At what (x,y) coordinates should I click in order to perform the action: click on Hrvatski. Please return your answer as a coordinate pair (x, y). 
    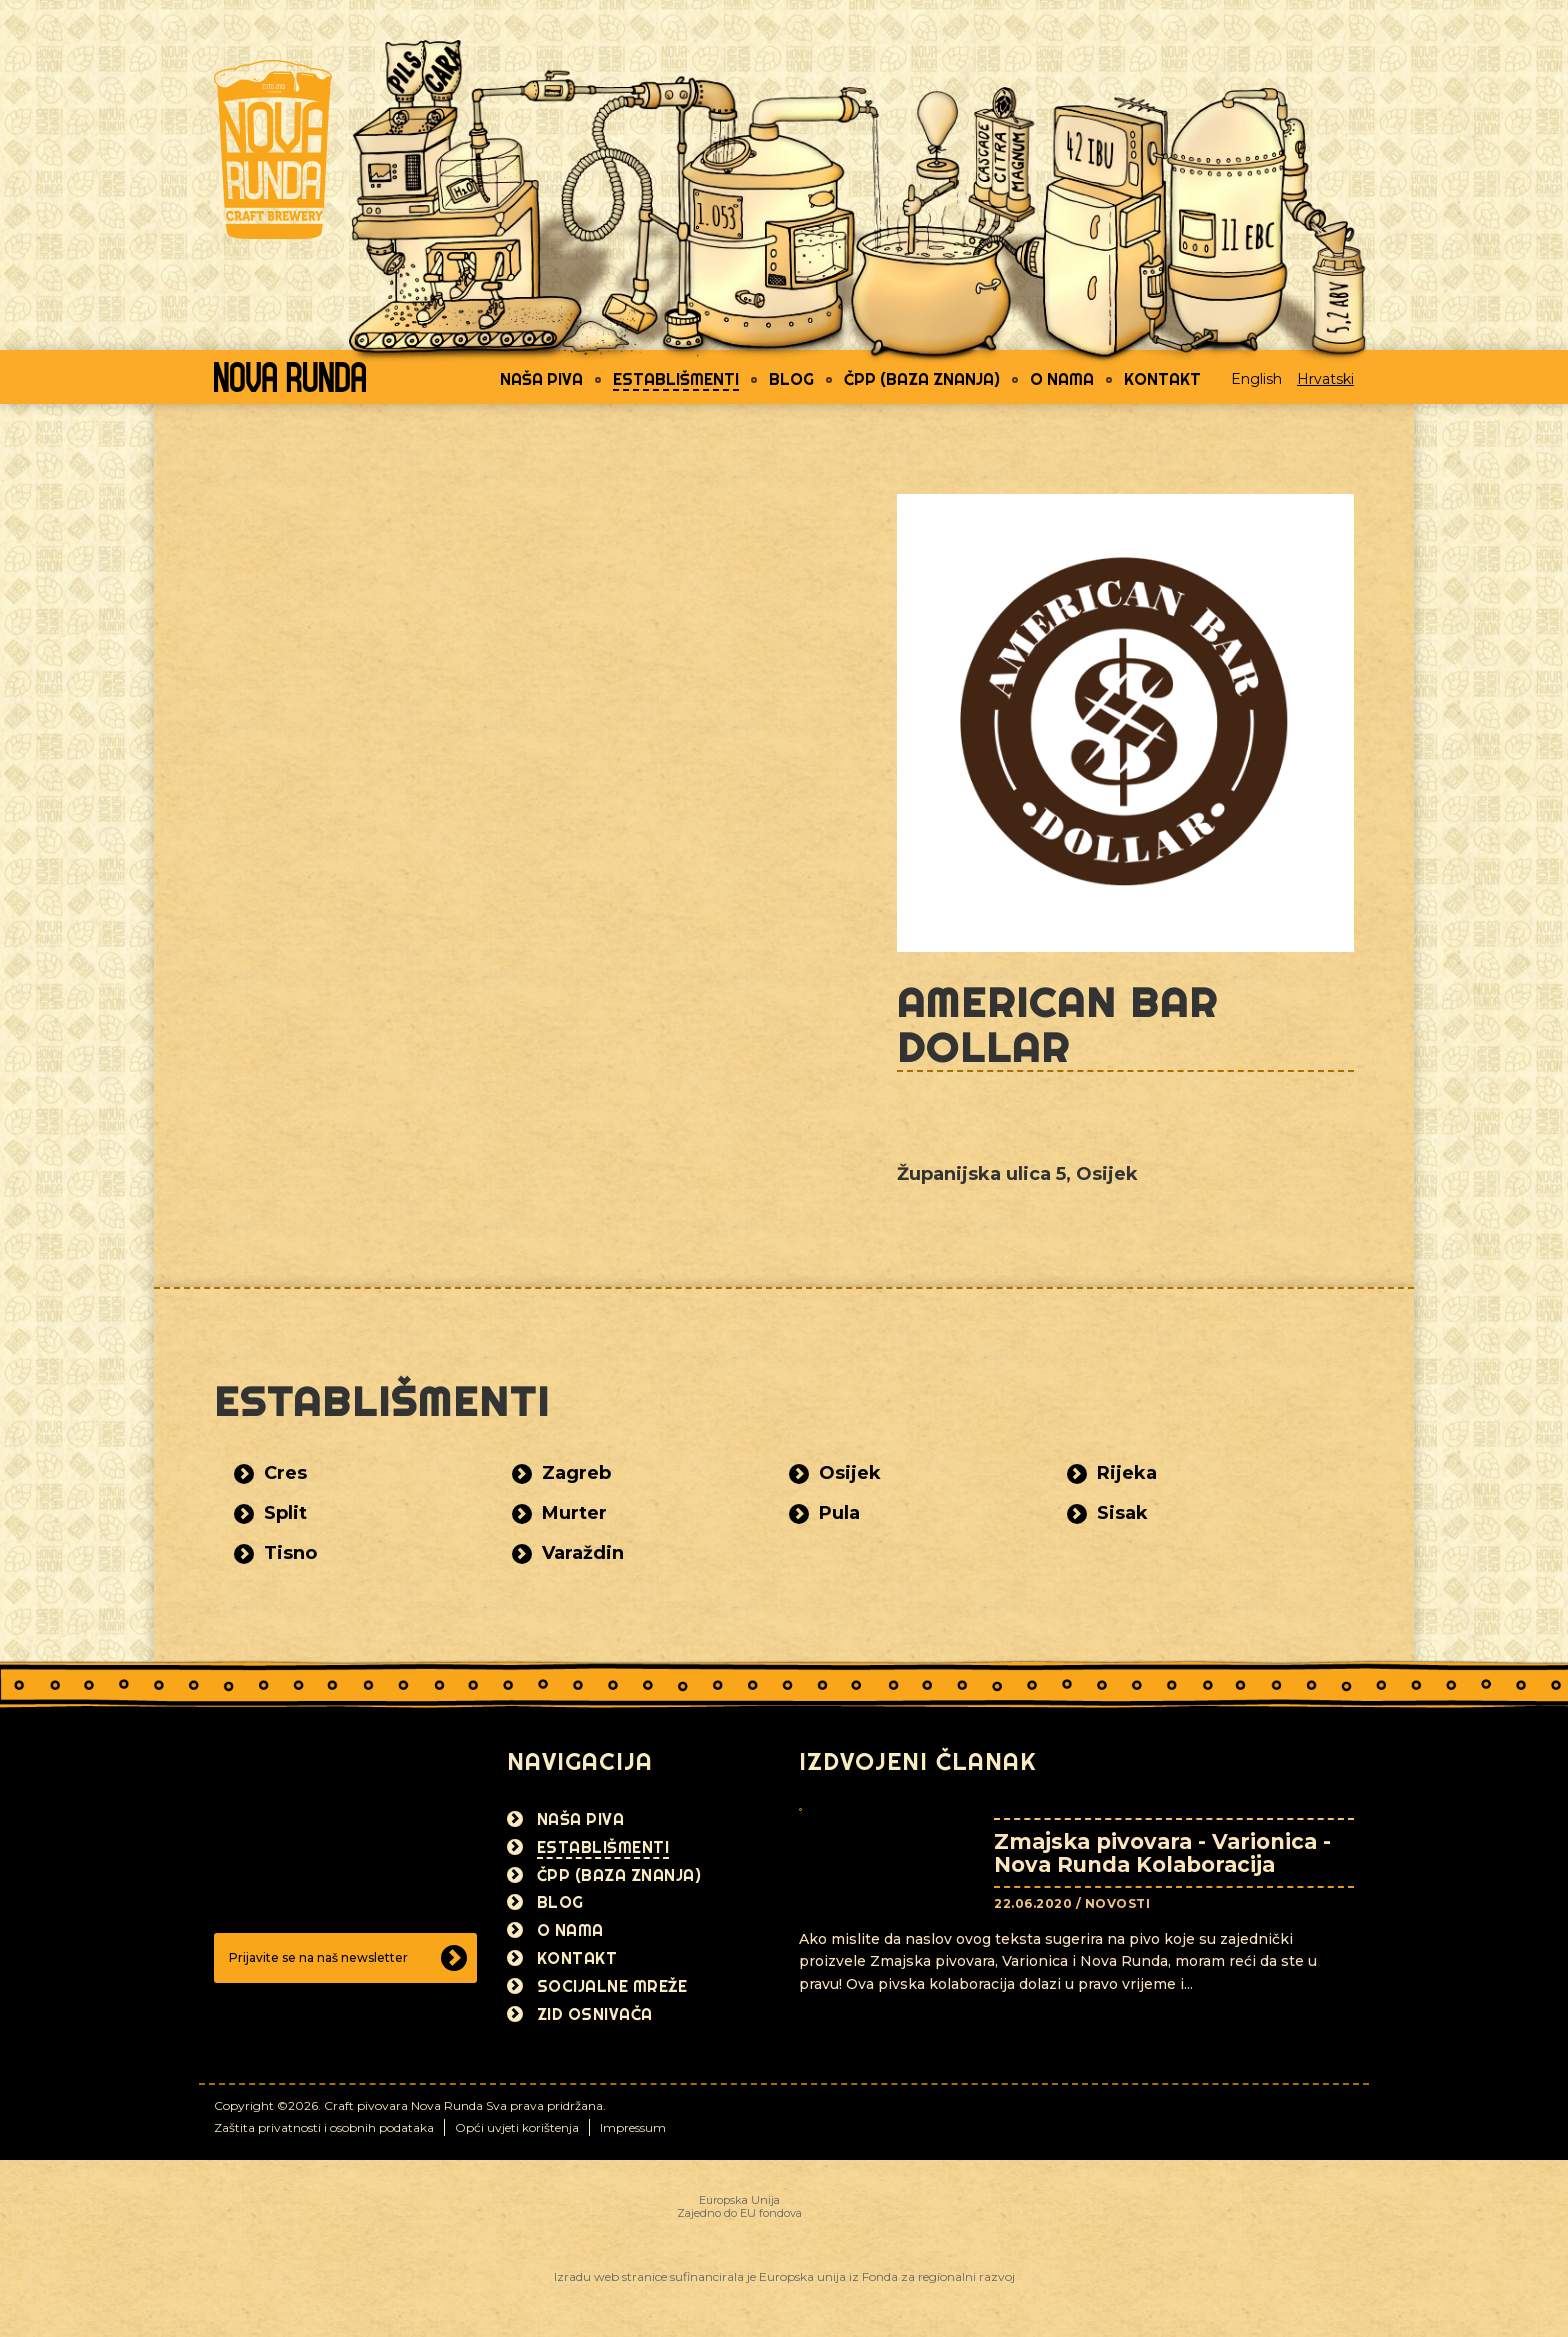
    Looking at the image, I should click on (1325, 379).